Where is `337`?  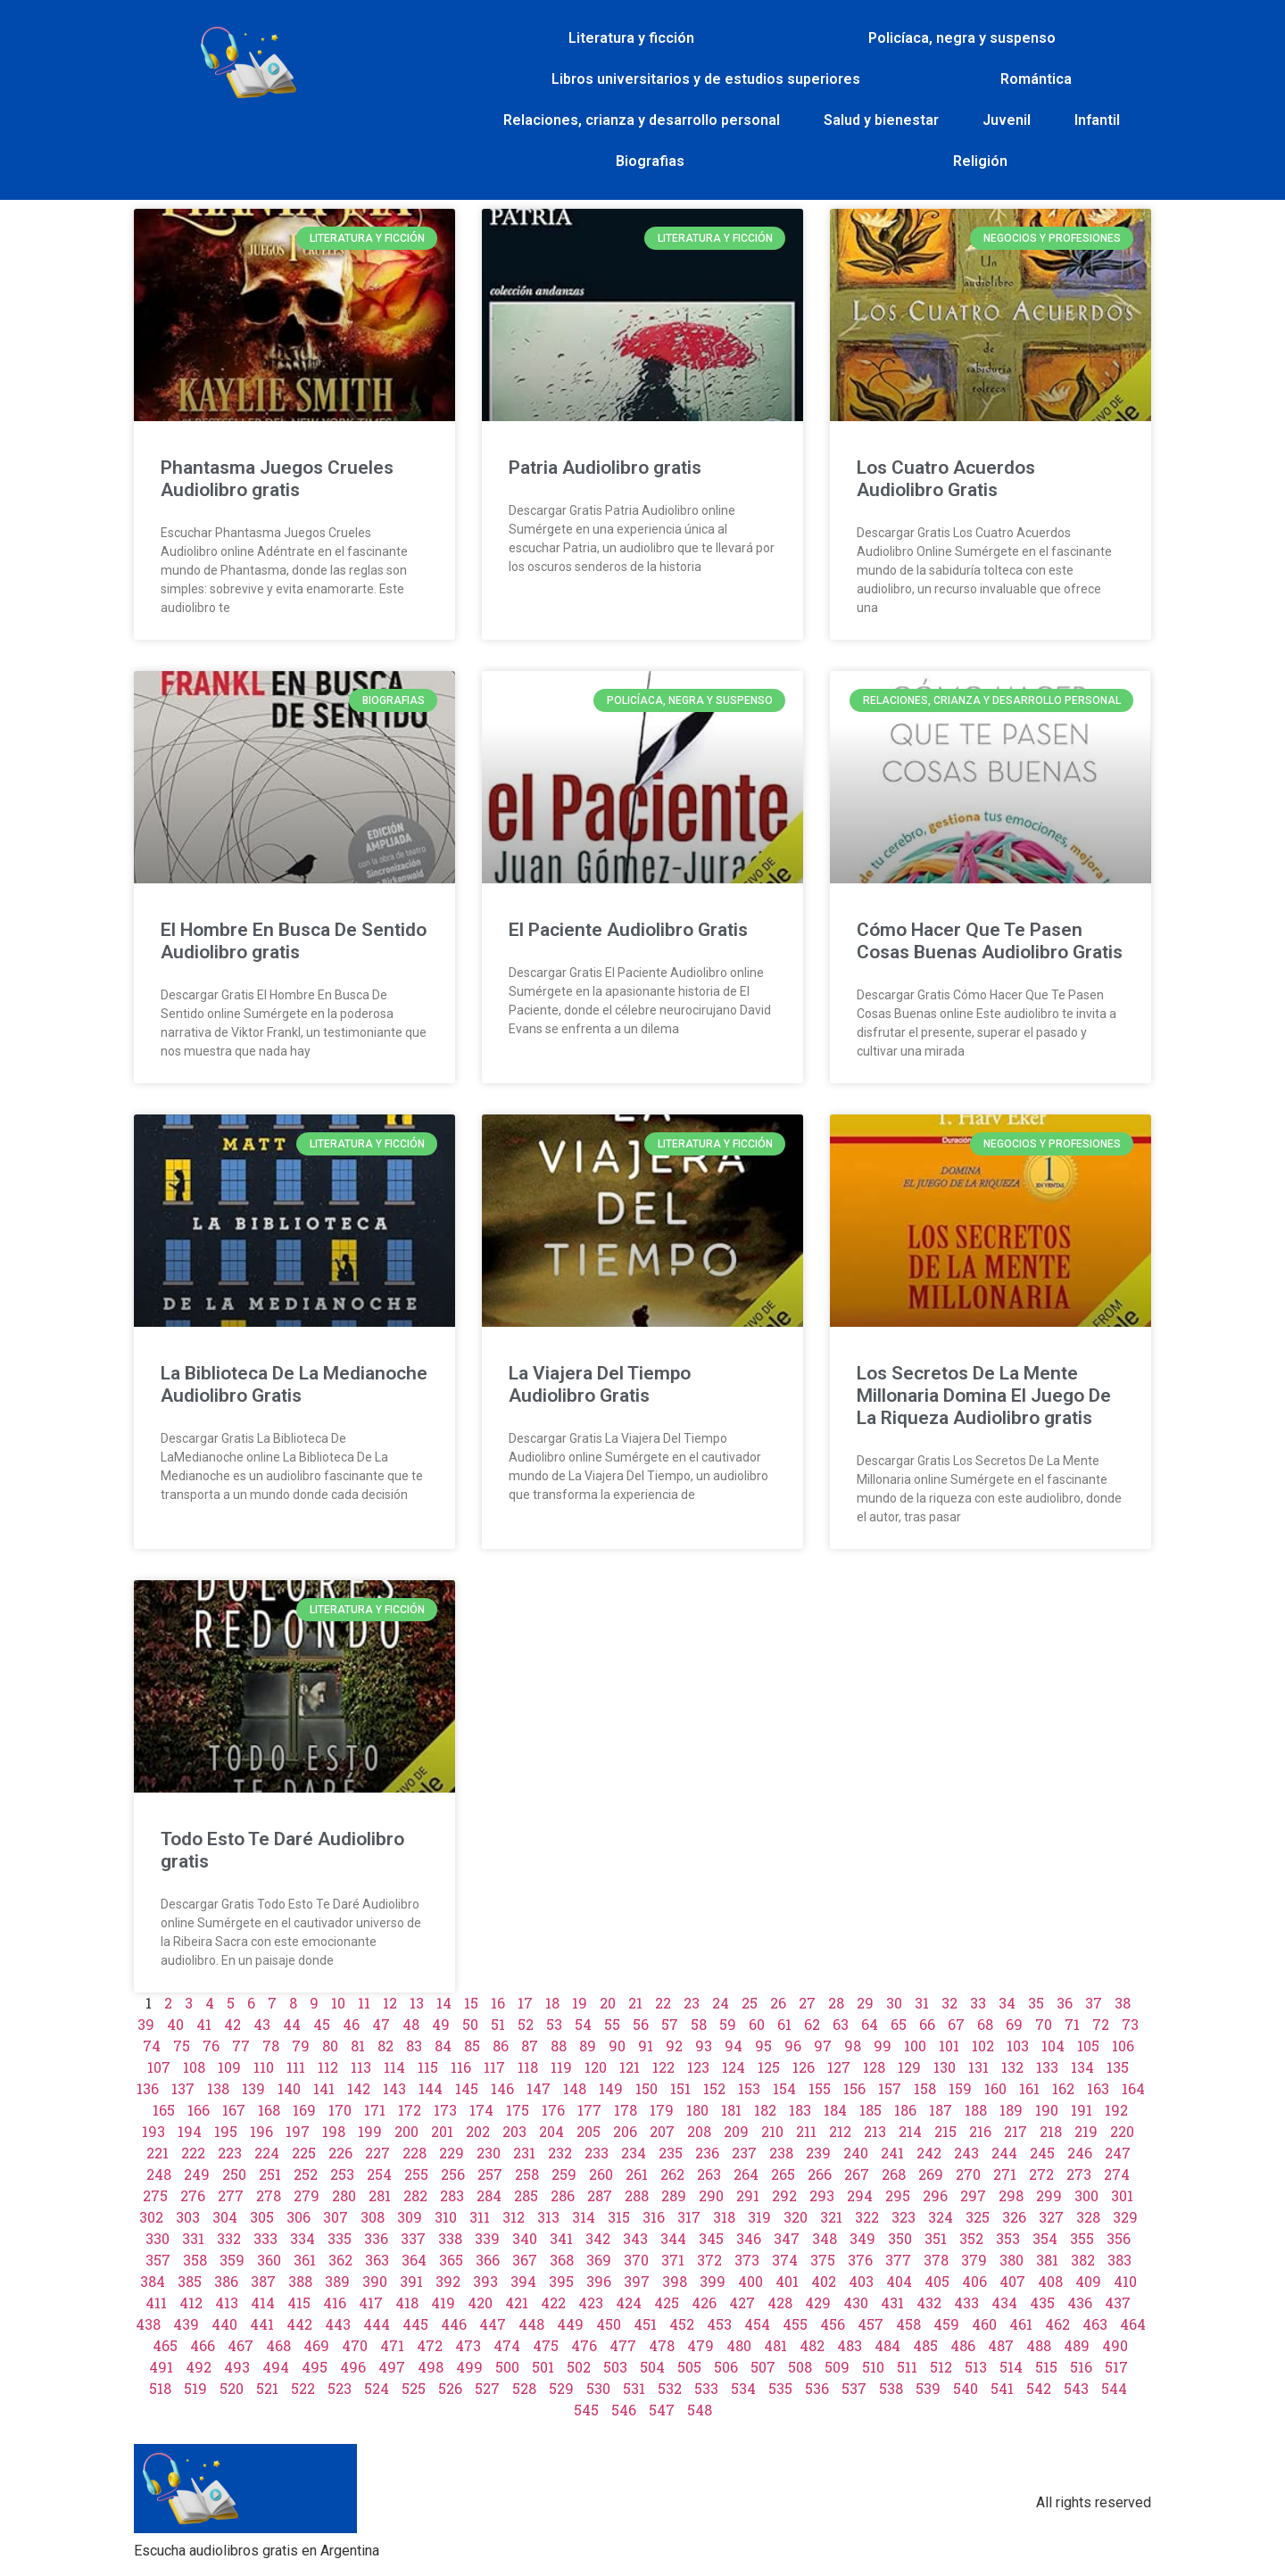 337 is located at coordinates (413, 2238).